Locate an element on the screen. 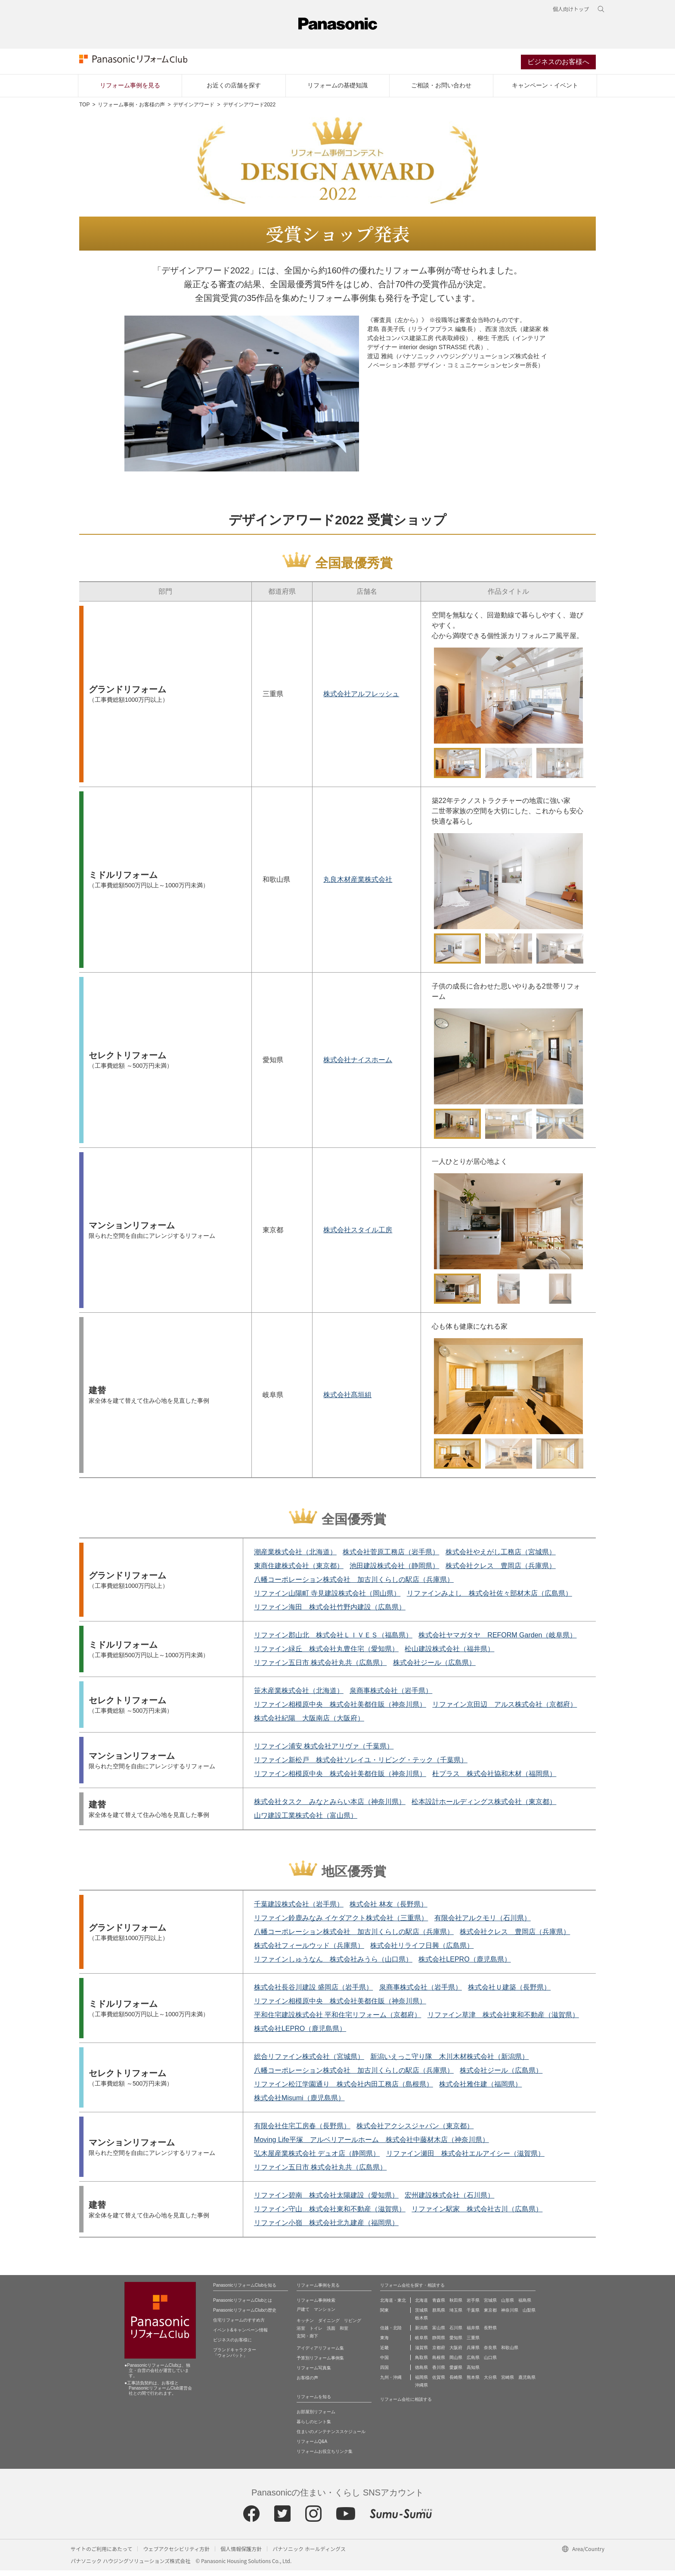 This screenshot has height=2576, width=675. 山形県 is located at coordinates (507, 2305).